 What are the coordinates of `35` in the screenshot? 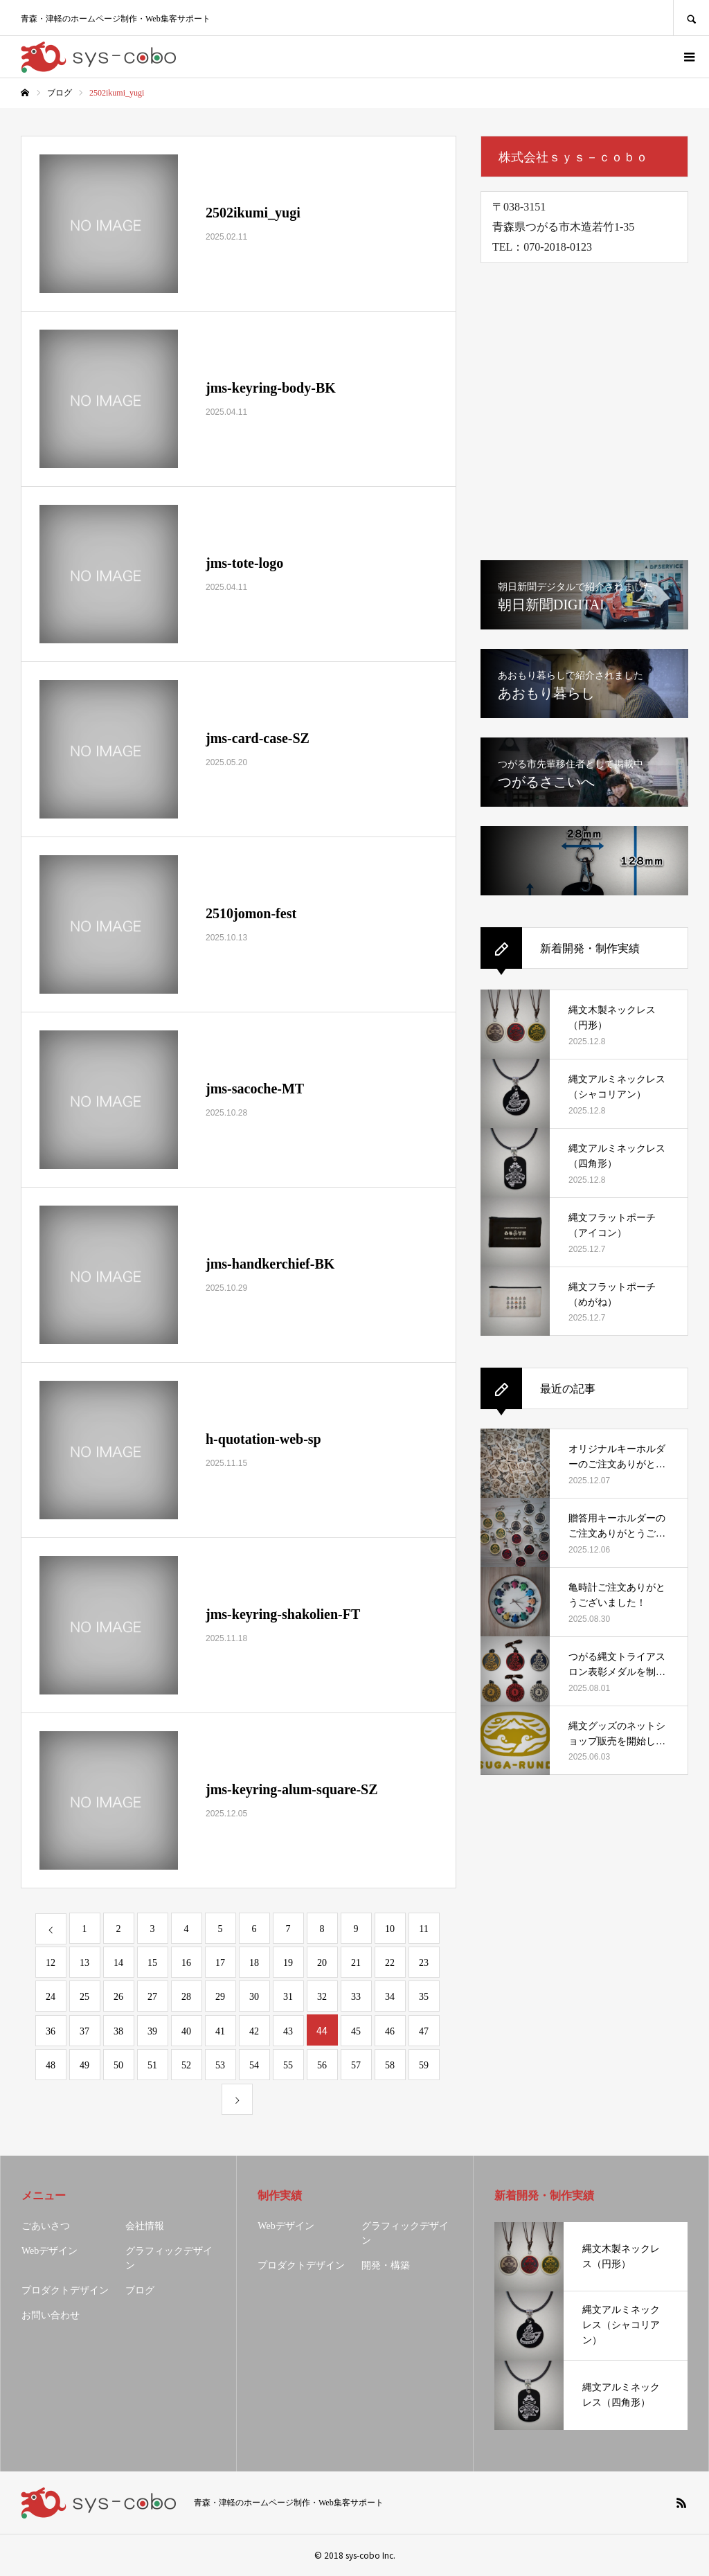 It's located at (424, 1997).